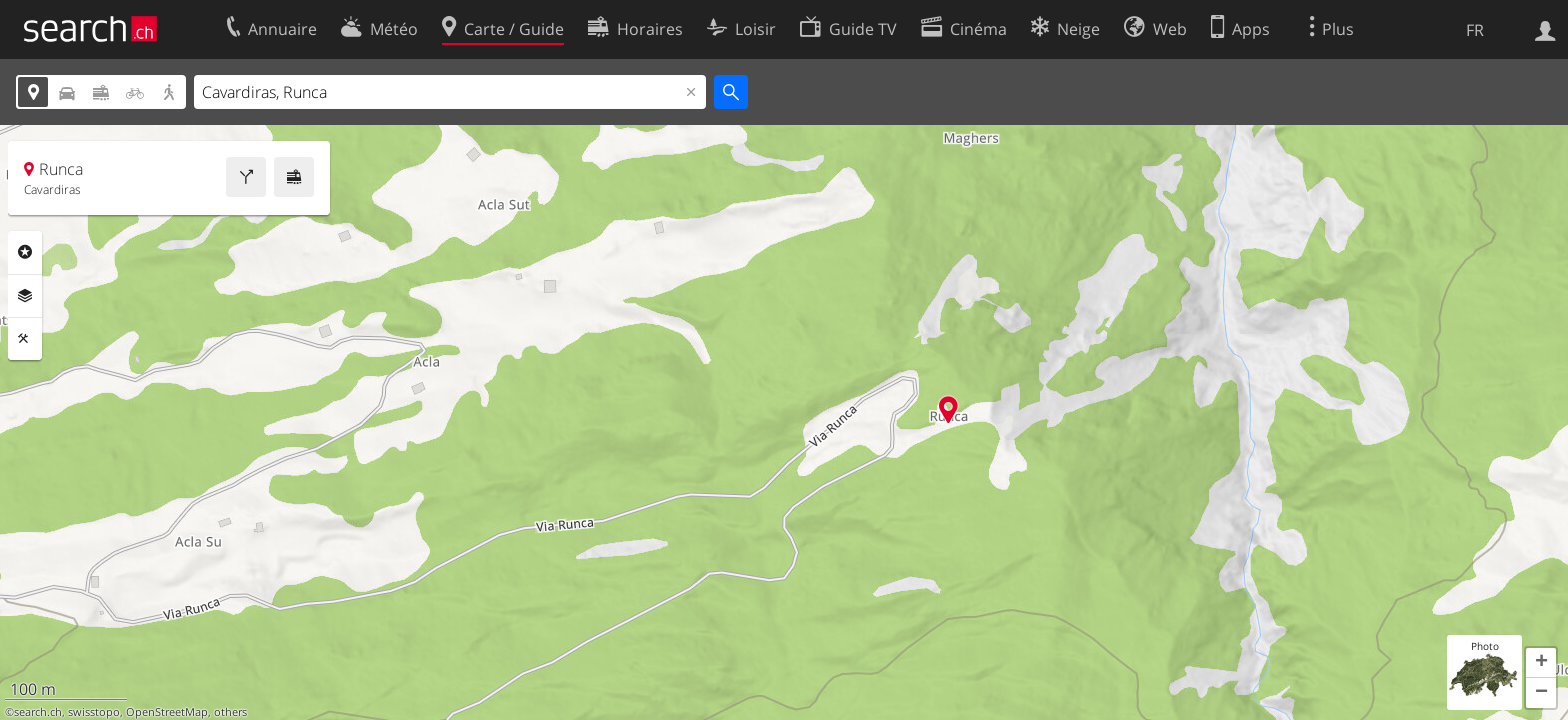 Image resolution: width=1568 pixels, height=720 pixels. I want to click on FR, so click(1475, 30).